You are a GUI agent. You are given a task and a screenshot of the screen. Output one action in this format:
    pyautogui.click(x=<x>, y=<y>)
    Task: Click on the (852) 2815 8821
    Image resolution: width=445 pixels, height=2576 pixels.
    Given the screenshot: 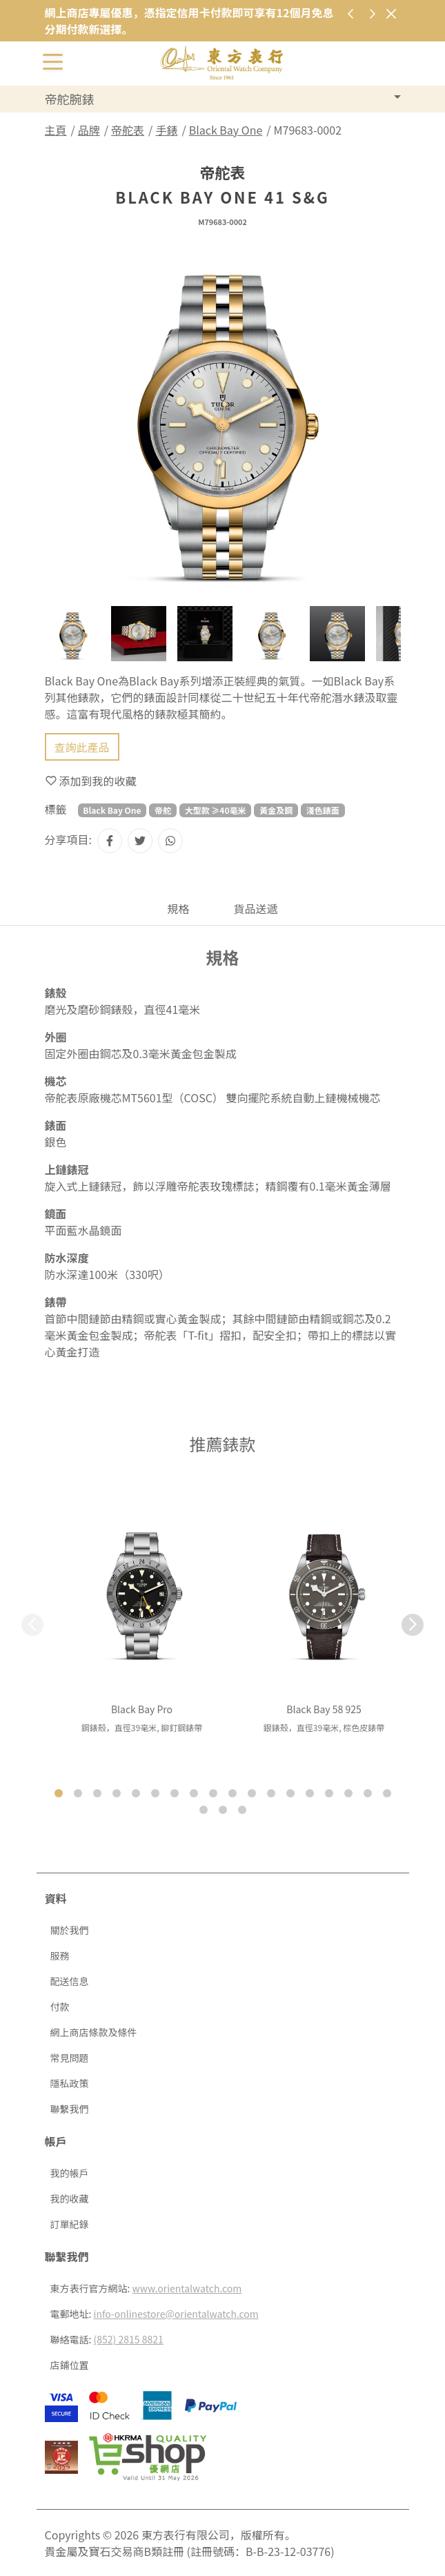 What is the action you would take?
    pyautogui.click(x=129, y=2339)
    